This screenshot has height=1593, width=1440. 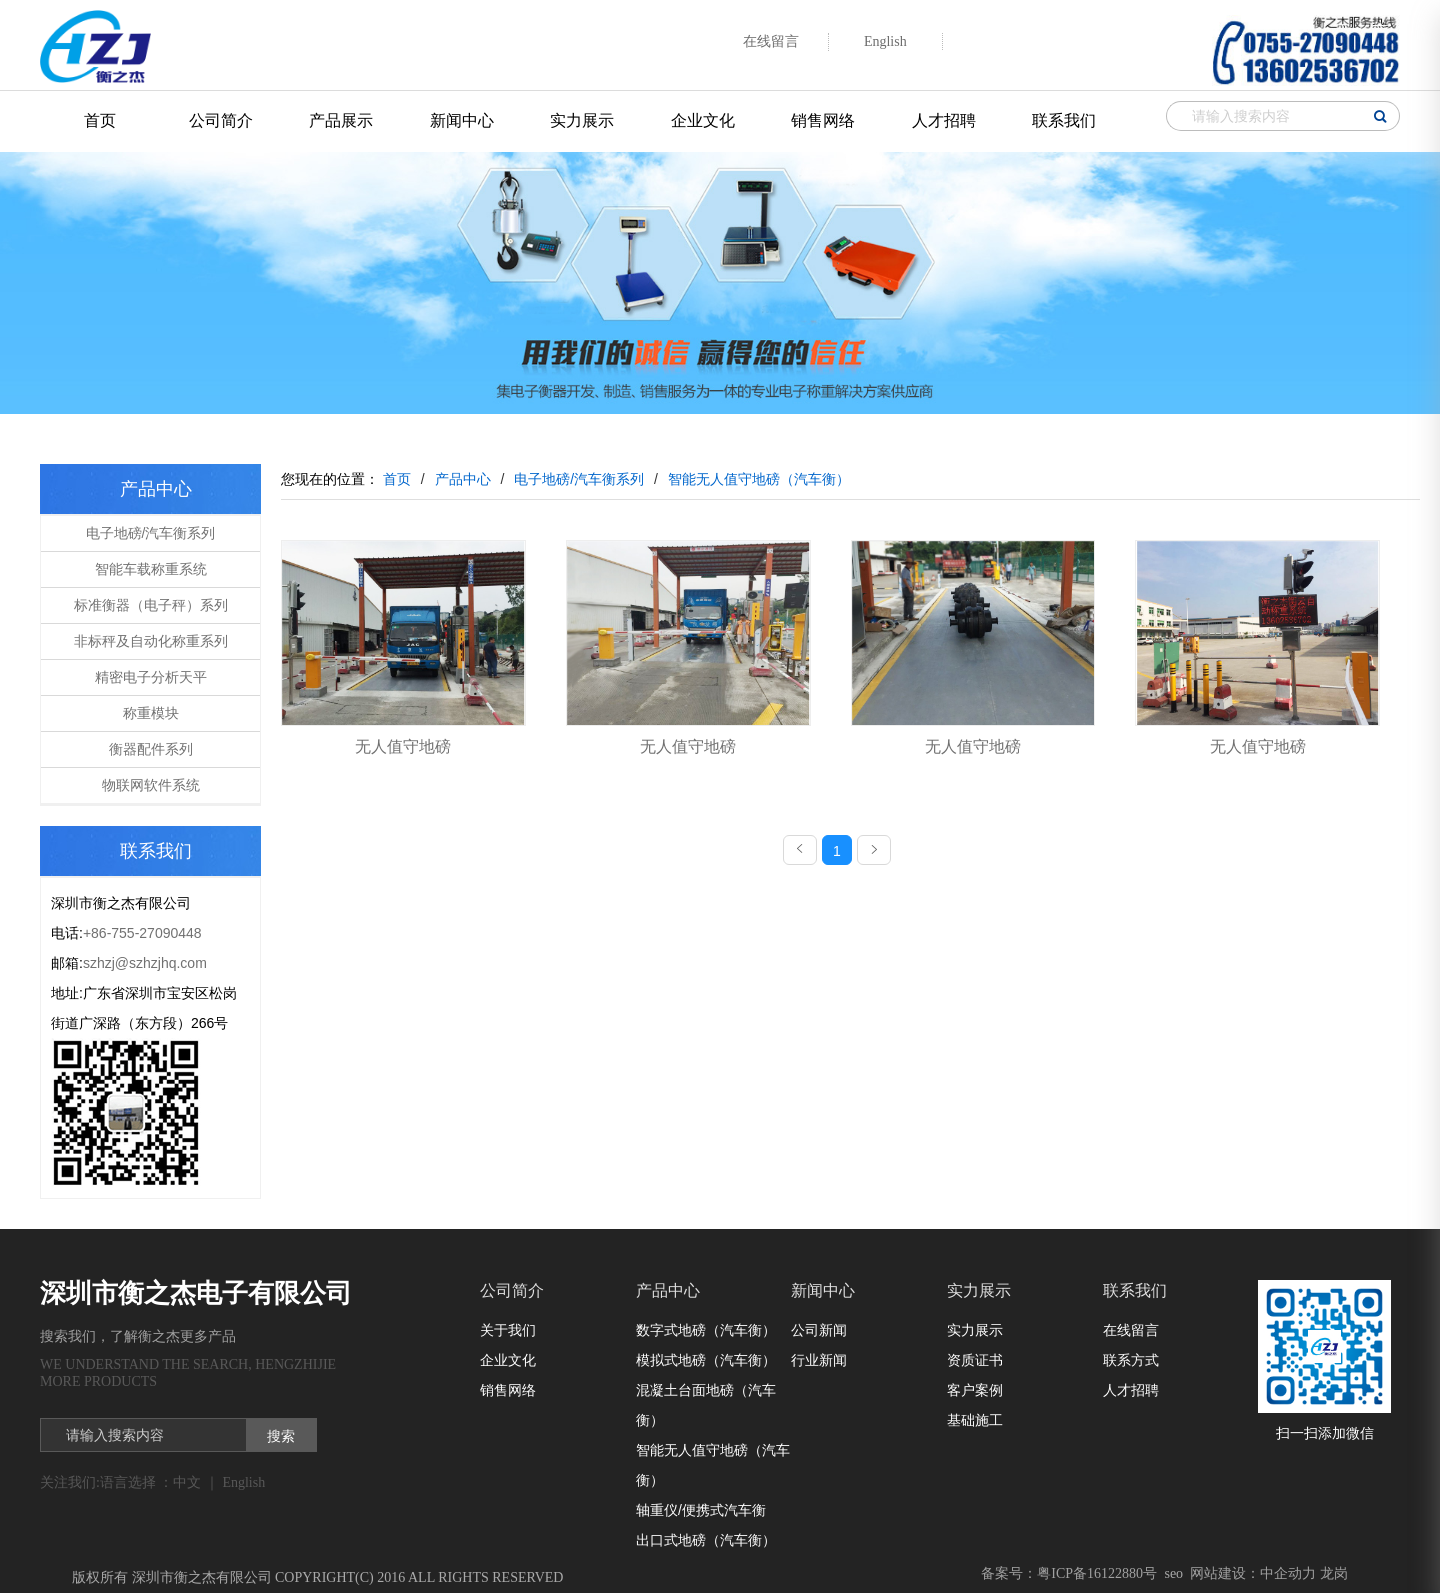 I want to click on 称重模块, so click(x=151, y=713).